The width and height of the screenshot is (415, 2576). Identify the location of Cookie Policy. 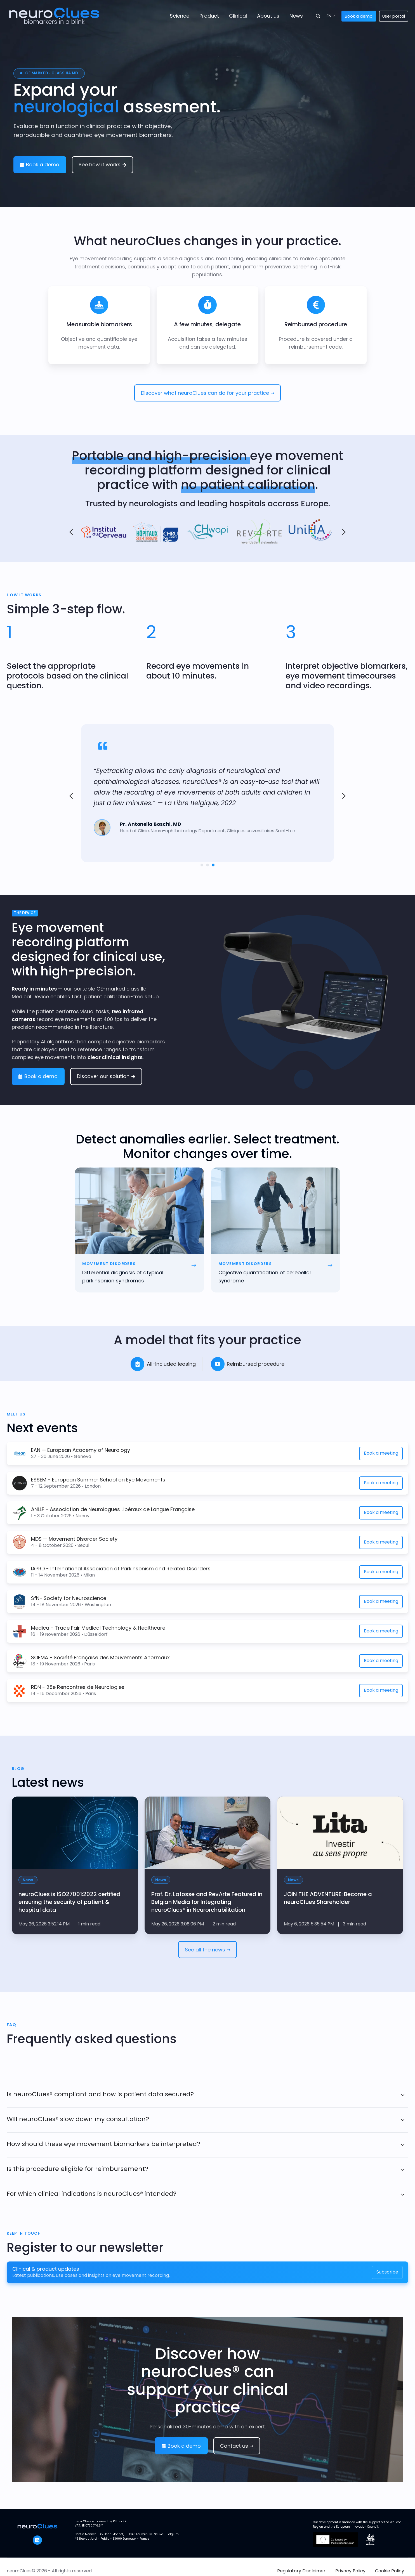
(389, 2571).